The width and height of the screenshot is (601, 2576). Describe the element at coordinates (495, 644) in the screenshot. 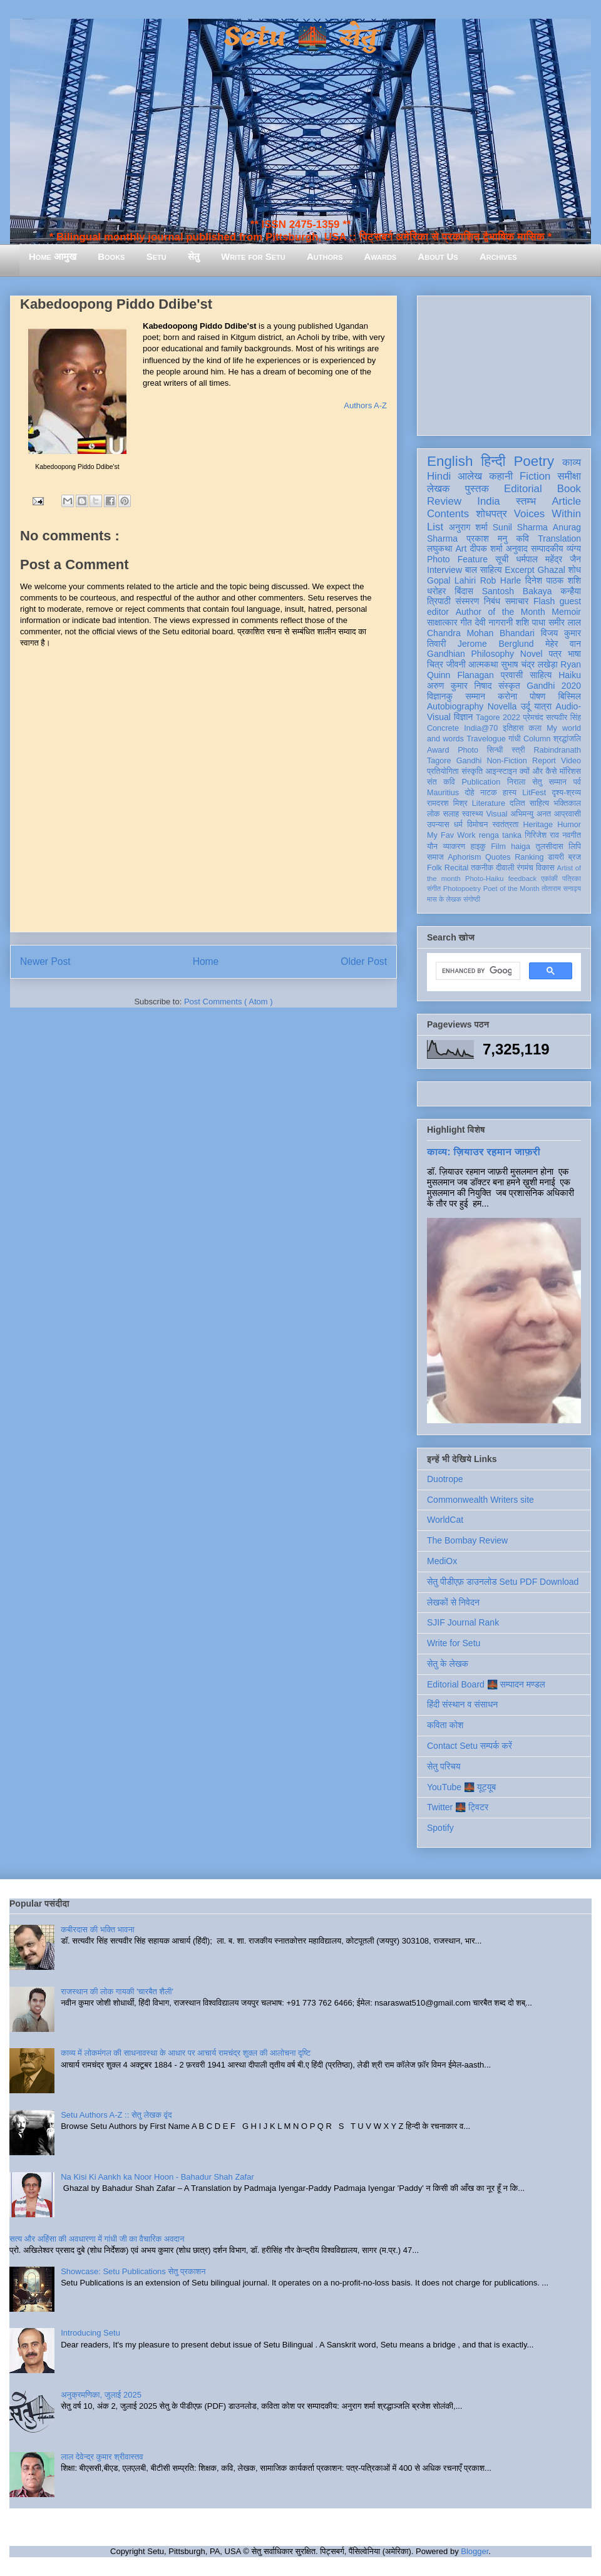

I see `Jerome Berglund` at that location.